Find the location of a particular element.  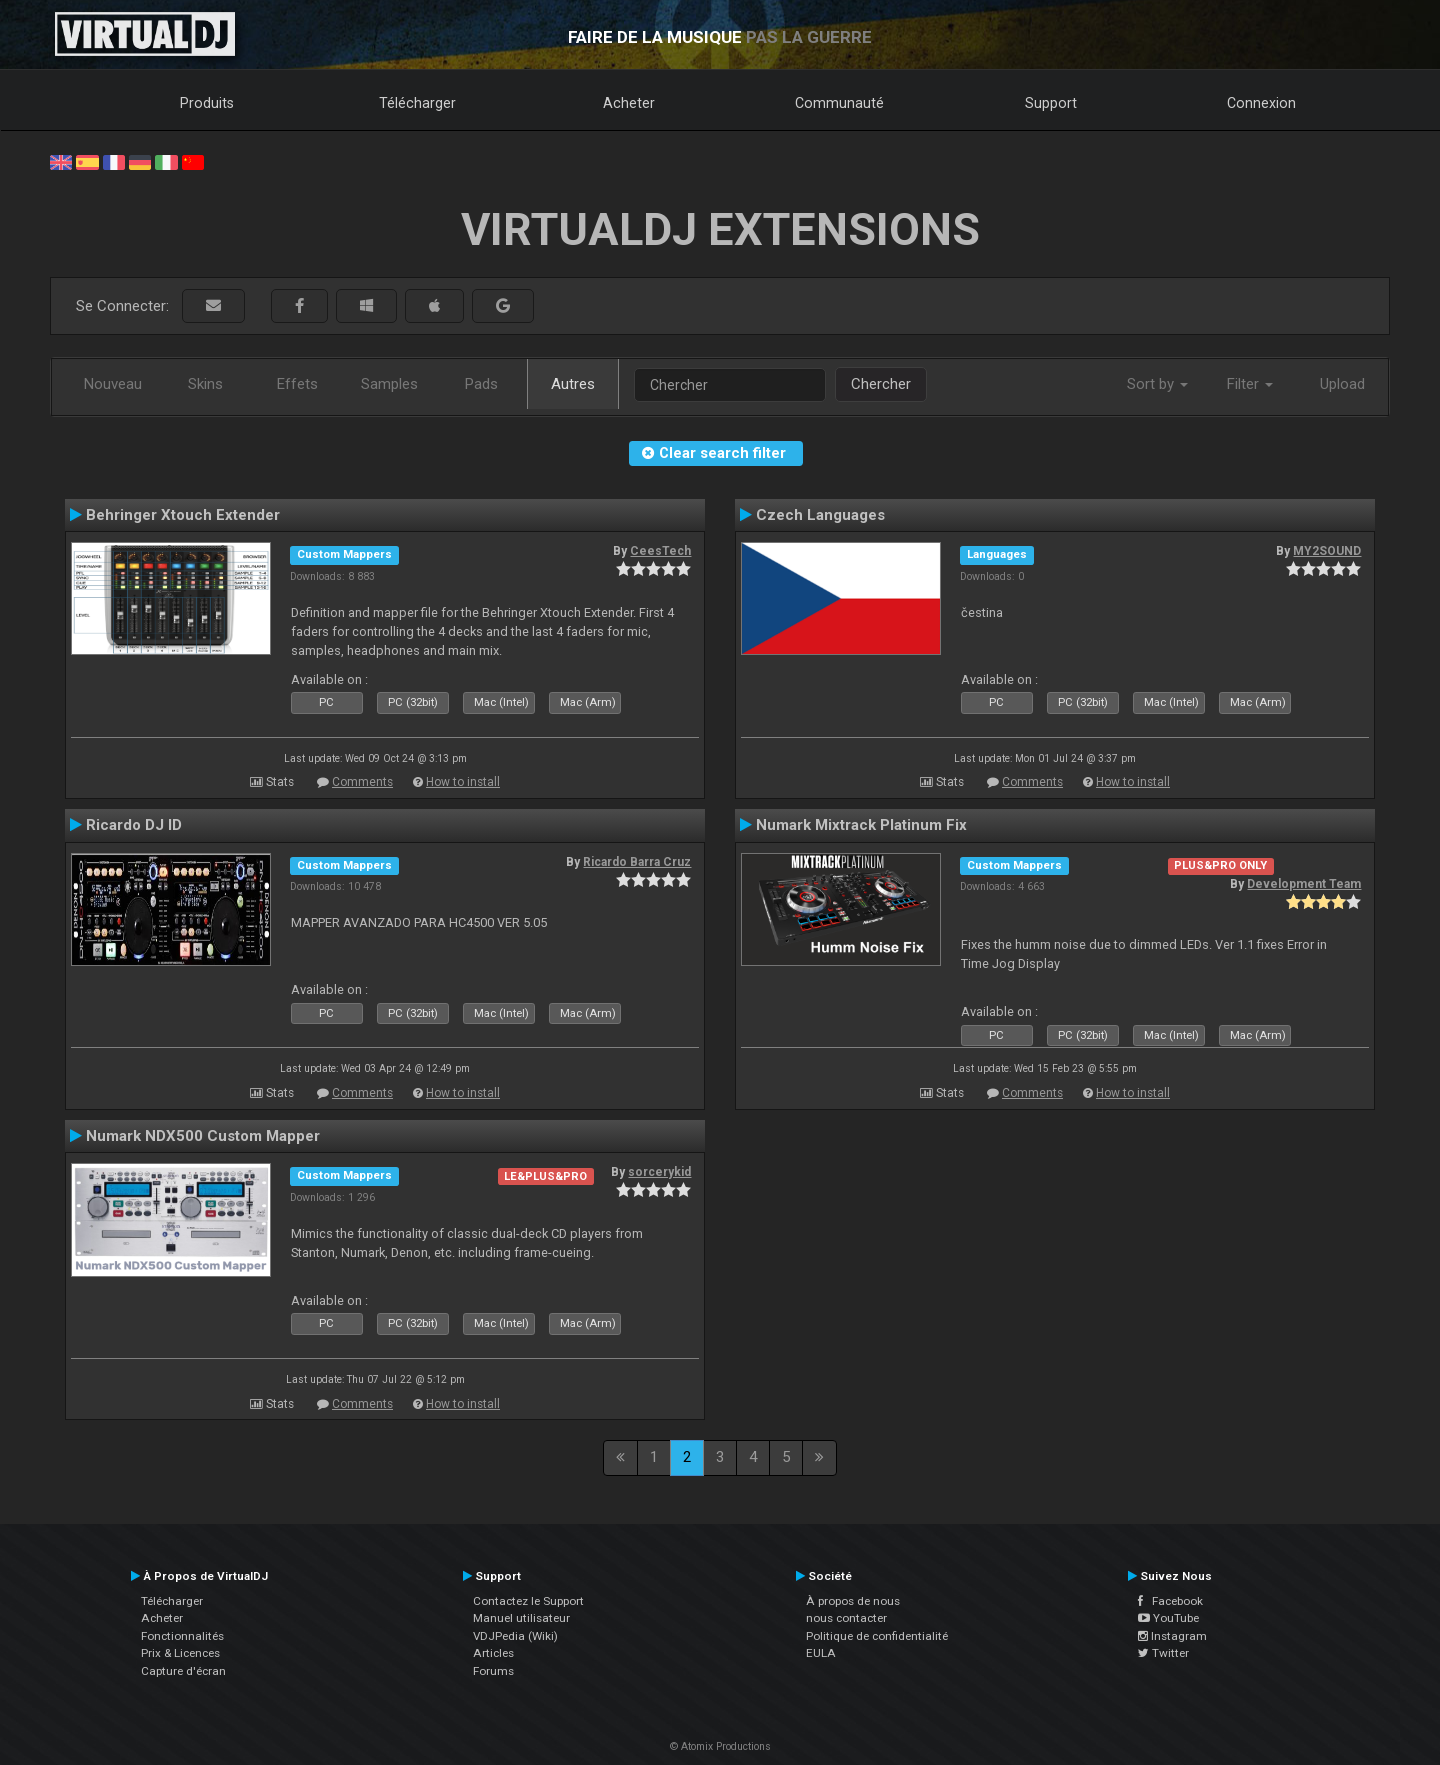

Facebook is located at coordinates (1170, 1601).